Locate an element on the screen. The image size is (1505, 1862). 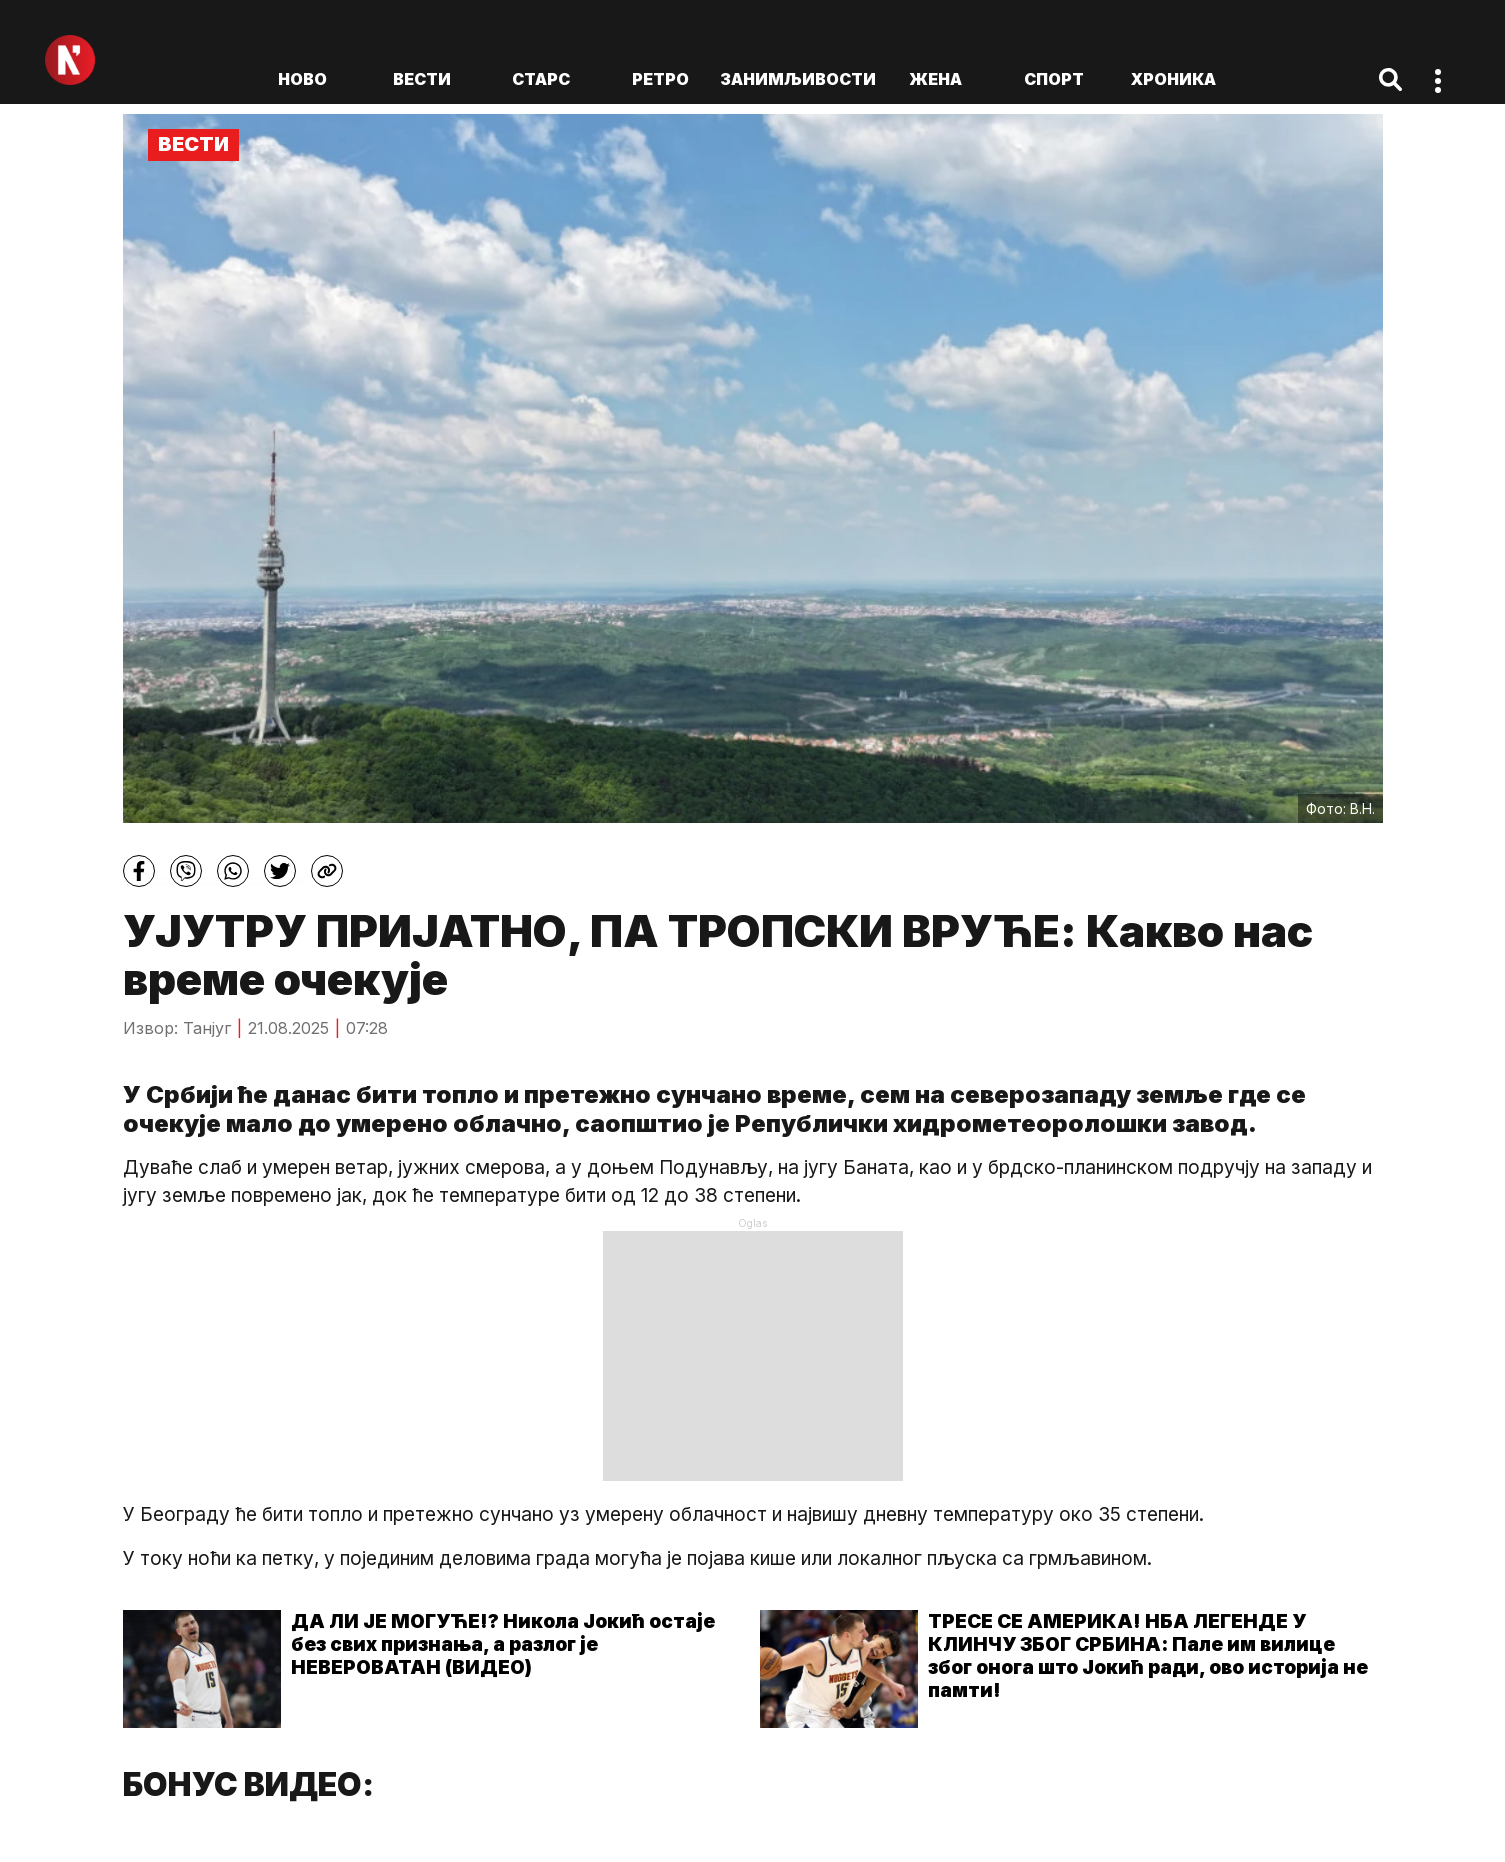
Спорт is located at coordinates (1054, 79).